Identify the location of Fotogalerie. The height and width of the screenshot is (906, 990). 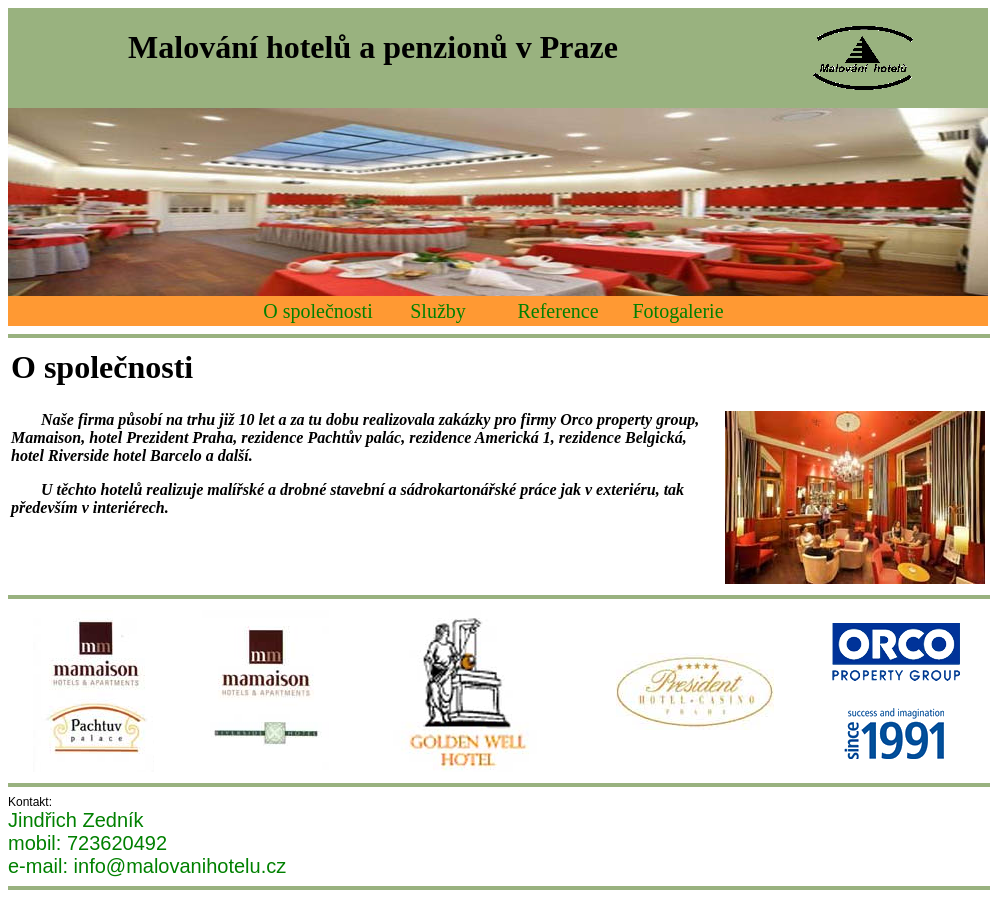
(677, 311).